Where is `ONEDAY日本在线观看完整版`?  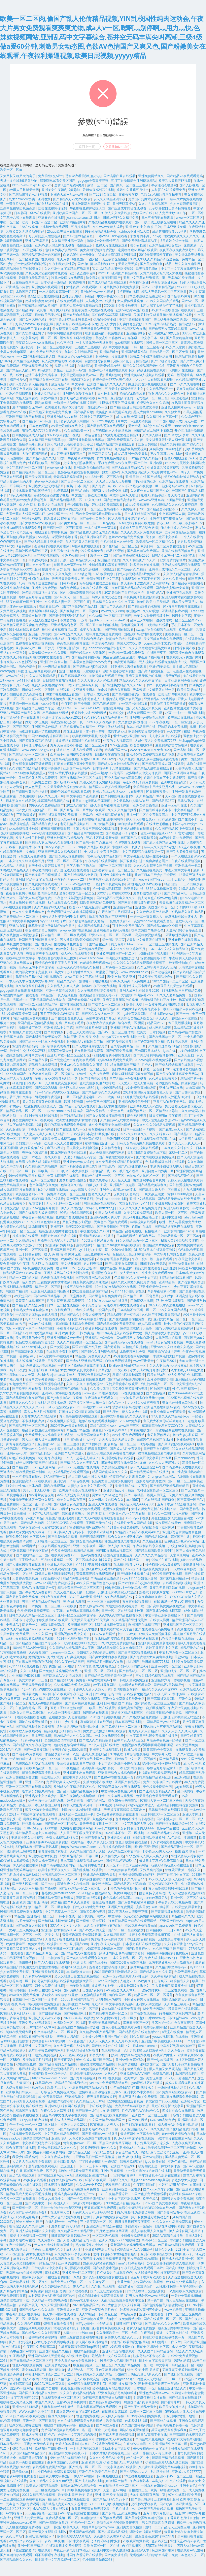 ONEDAY日本在线观看完整版 is located at coordinates (154, 1249).